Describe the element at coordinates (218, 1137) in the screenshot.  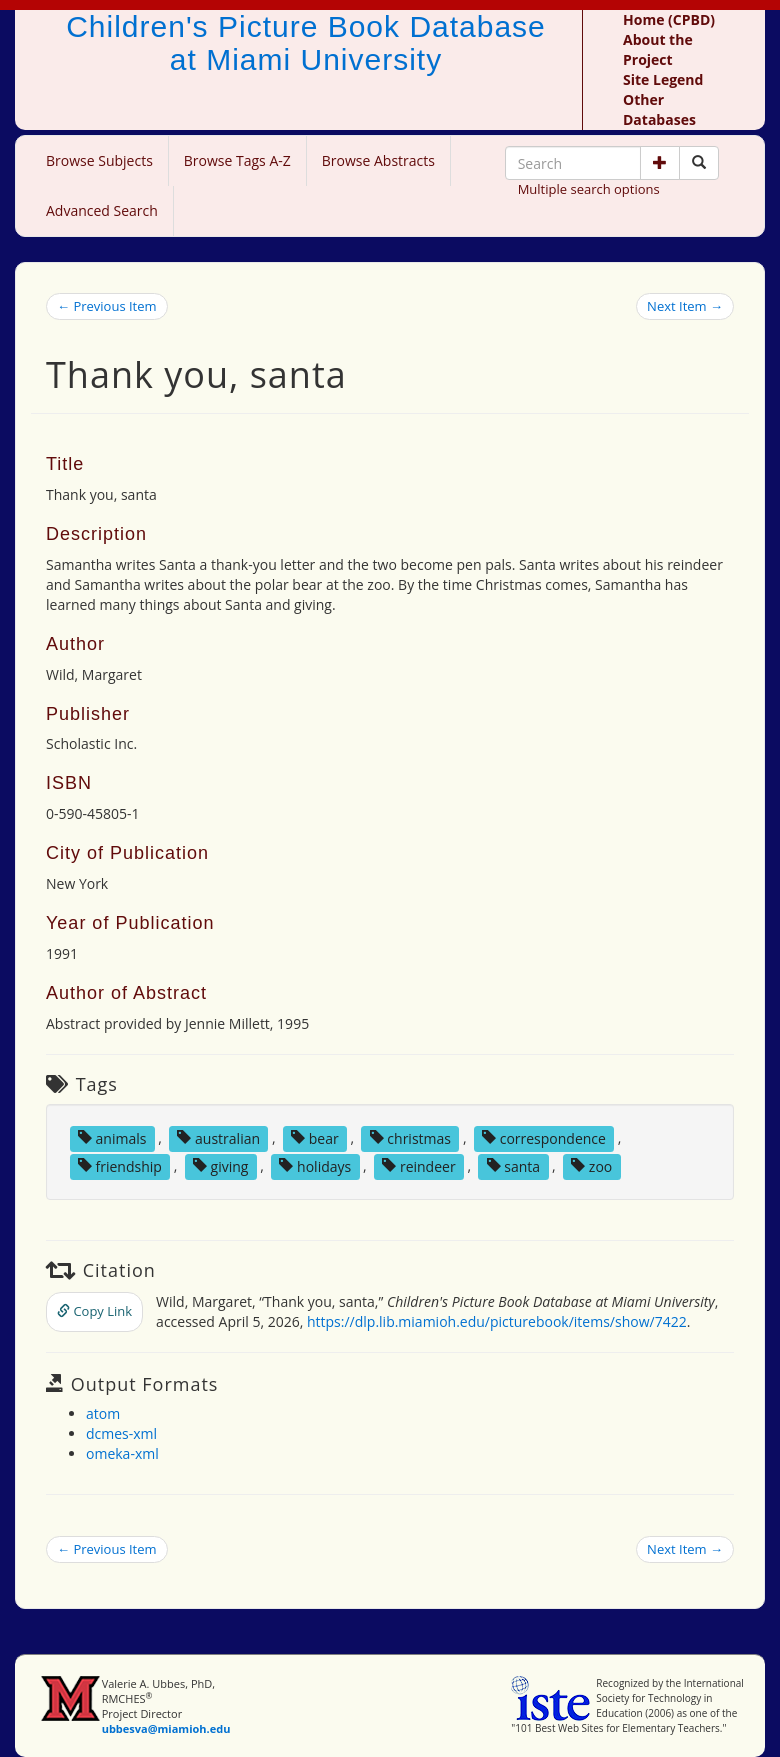
I see `australian` at that location.